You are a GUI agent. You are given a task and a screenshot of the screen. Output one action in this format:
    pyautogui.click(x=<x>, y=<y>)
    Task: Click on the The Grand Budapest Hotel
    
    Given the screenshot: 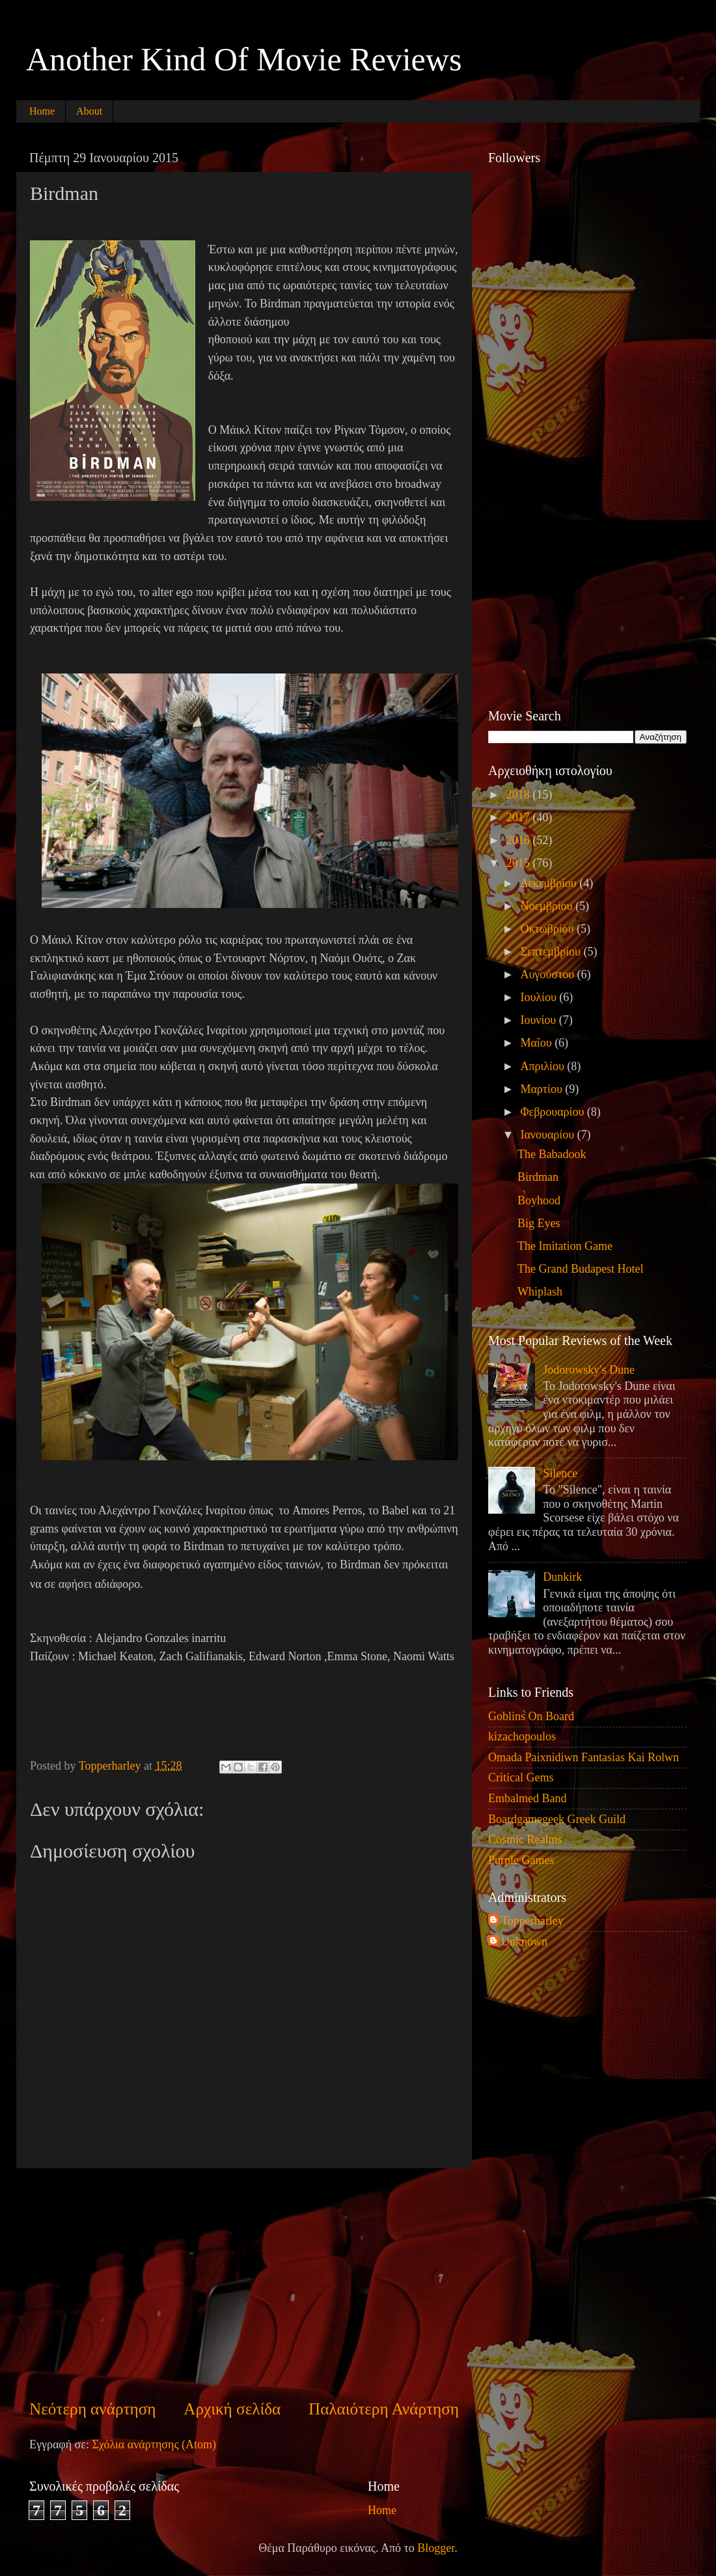 What is the action you would take?
    pyautogui.click(x=580, y=1268)
    